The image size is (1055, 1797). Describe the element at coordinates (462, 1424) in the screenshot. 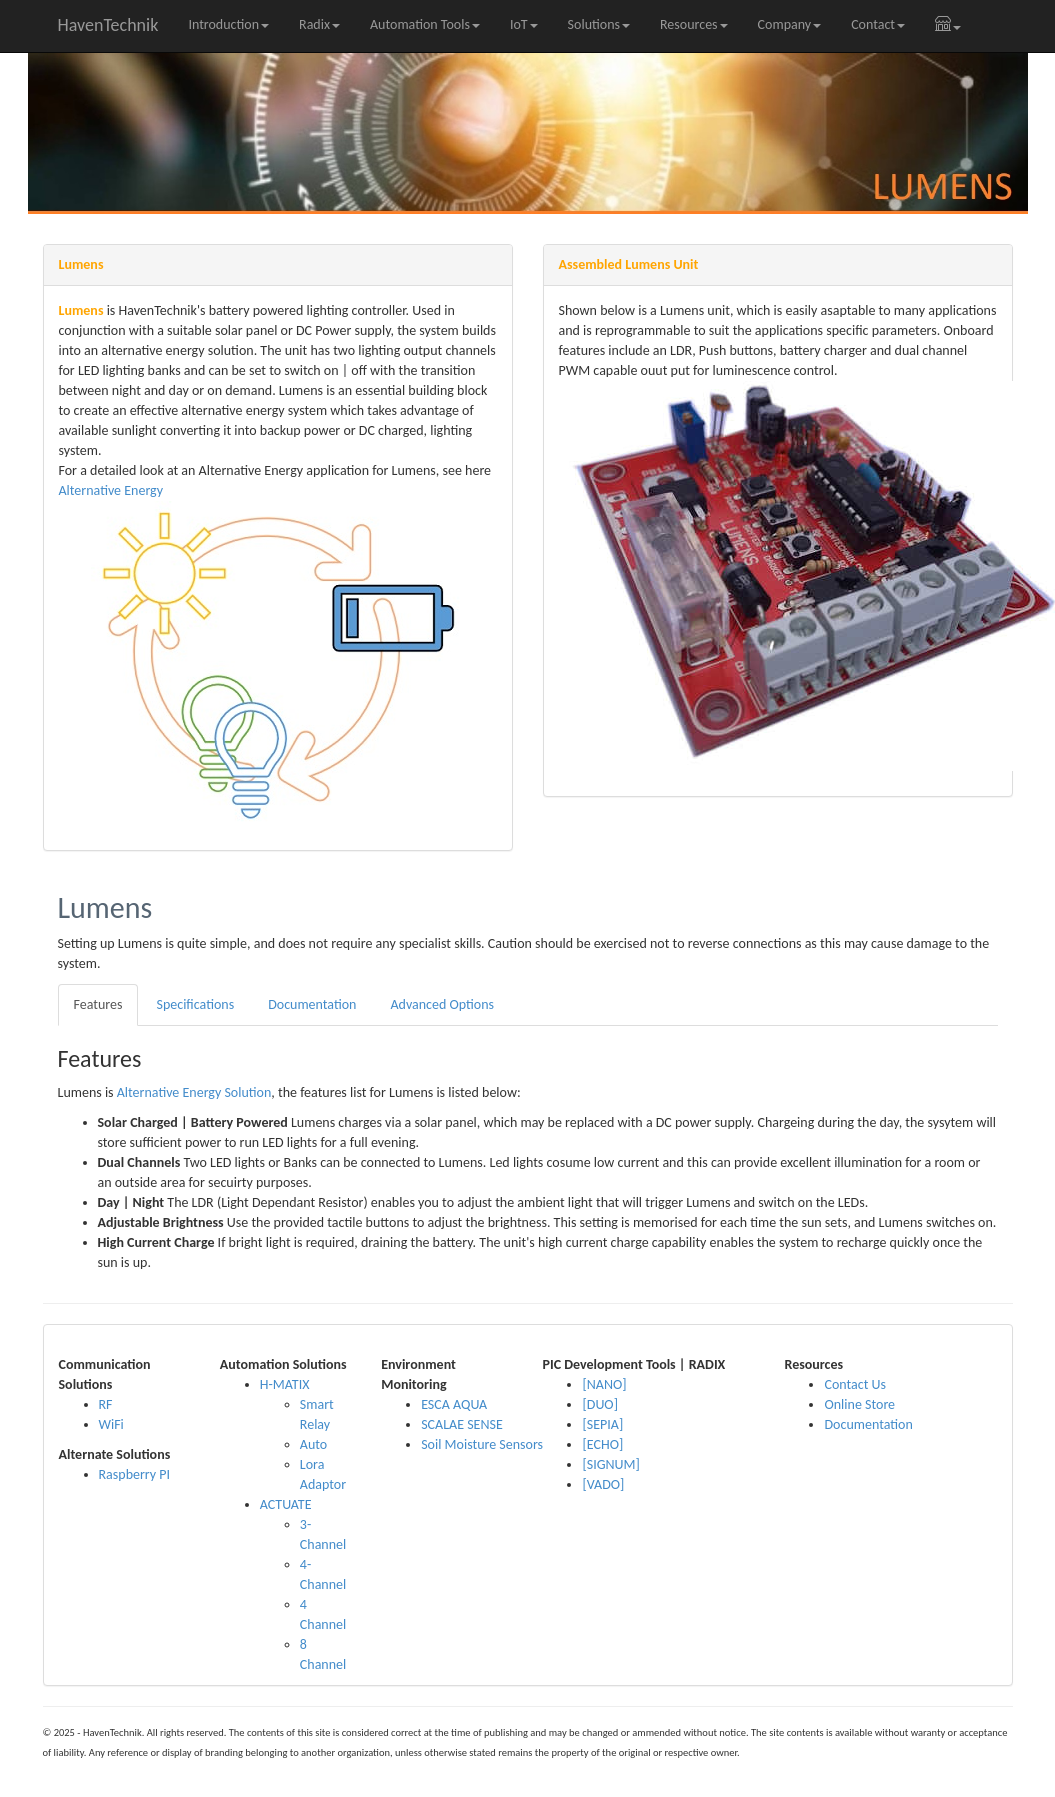

I see `SCALAE SENSE` at that location.